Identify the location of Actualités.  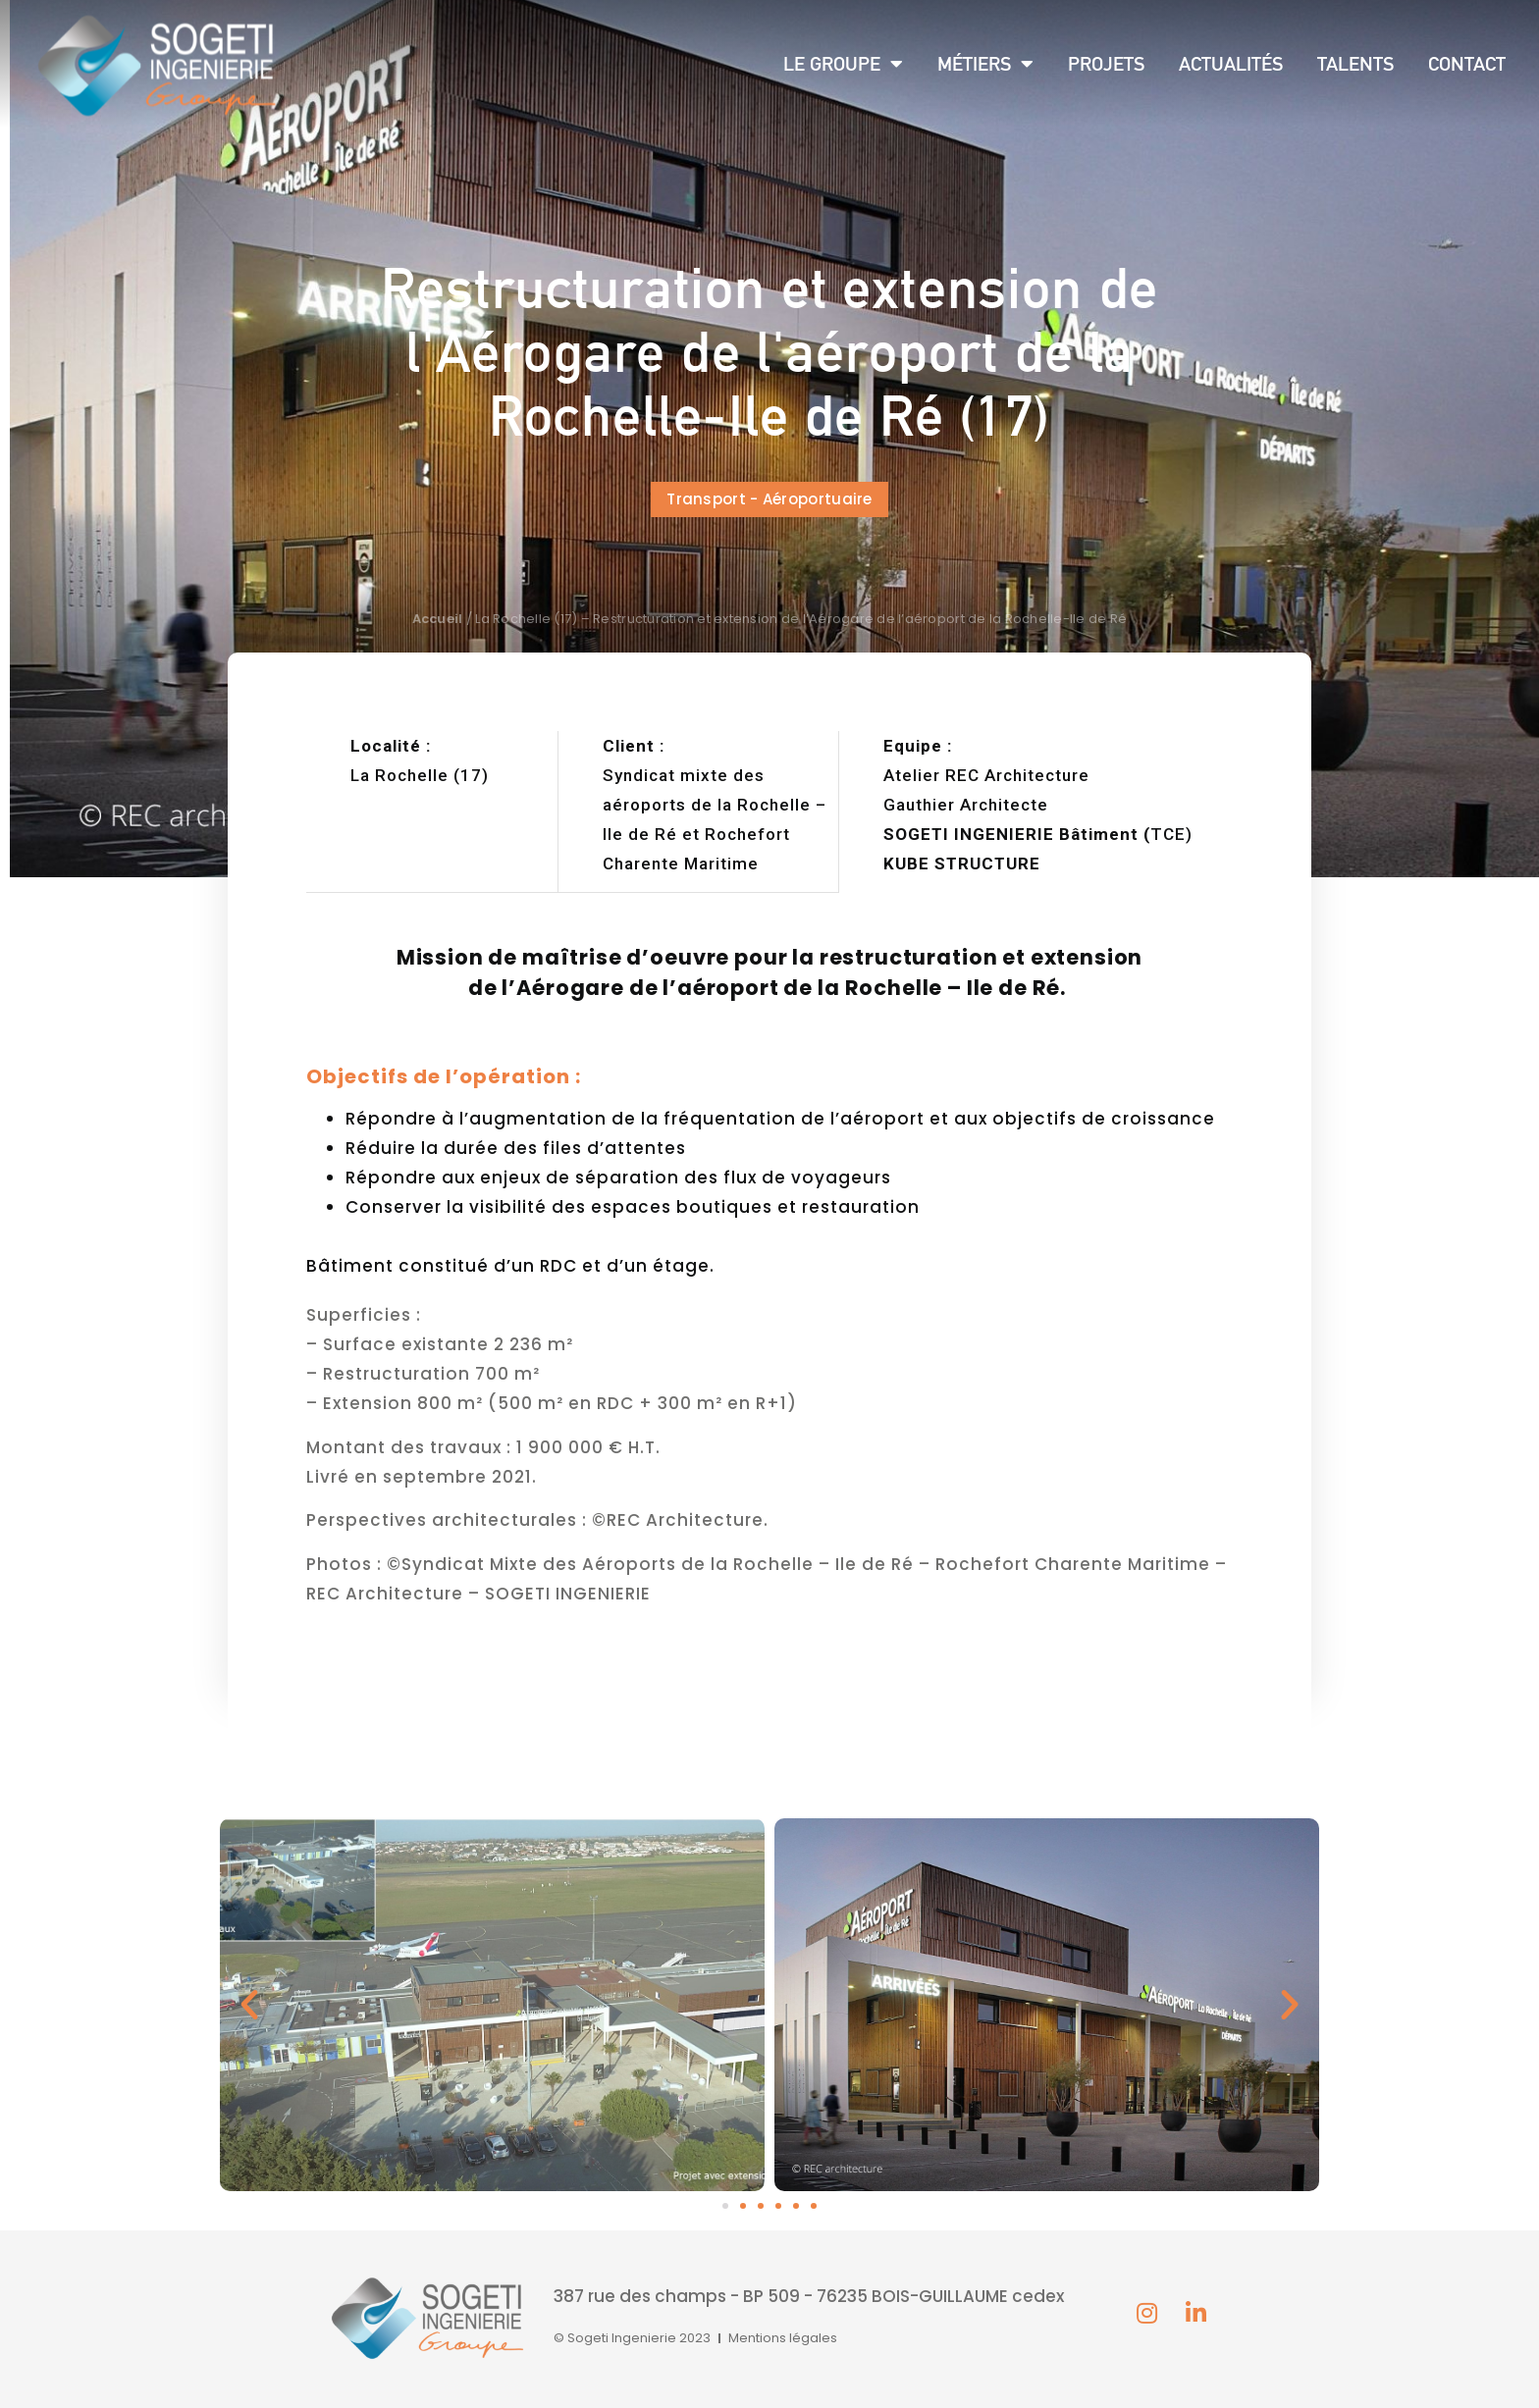
(1231, 64).